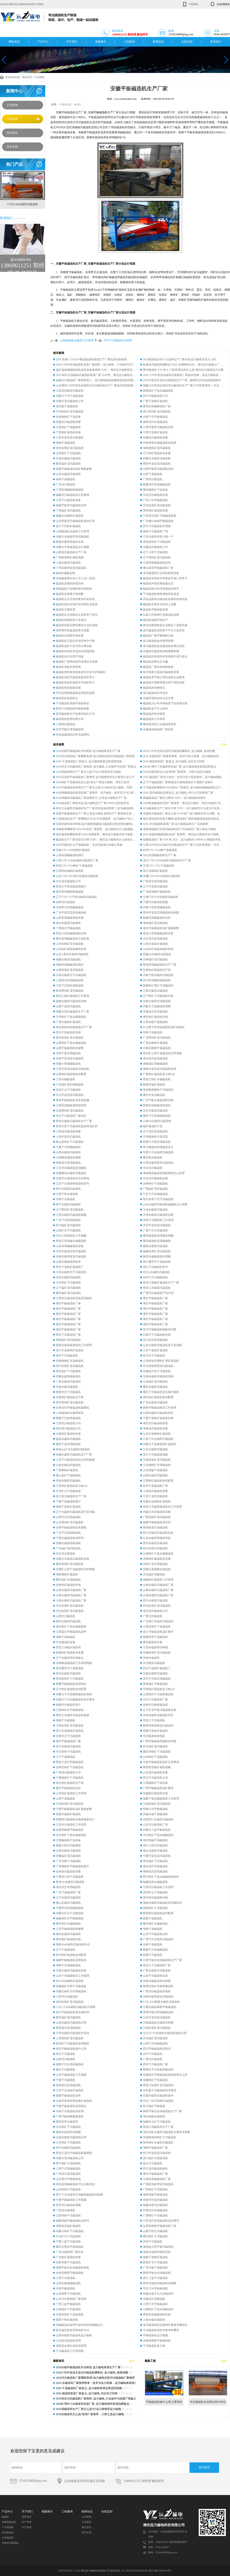 Image resolution: width=230 pixels, height=2576 pixels. Describe the element at coordinates (152, 479) in the screenshot. I see `广西河沙磁选机` at that location.